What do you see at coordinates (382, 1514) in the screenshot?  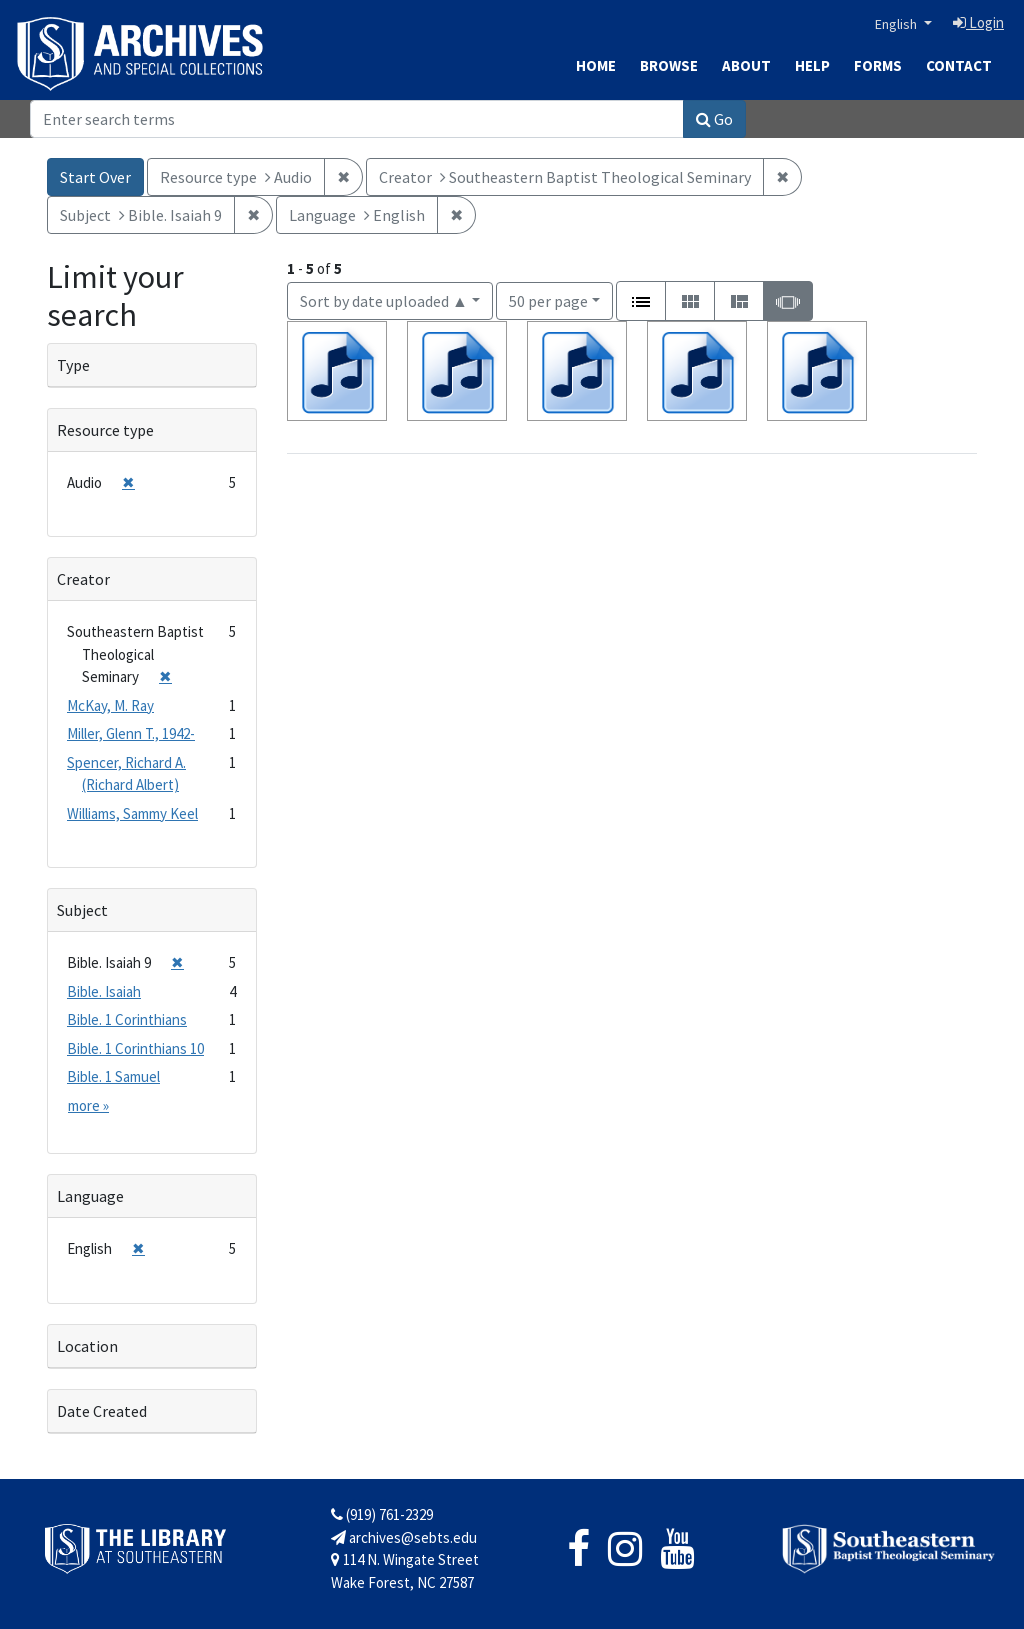 I see `(919) 761-2329` at bounding box center [382, 1514].